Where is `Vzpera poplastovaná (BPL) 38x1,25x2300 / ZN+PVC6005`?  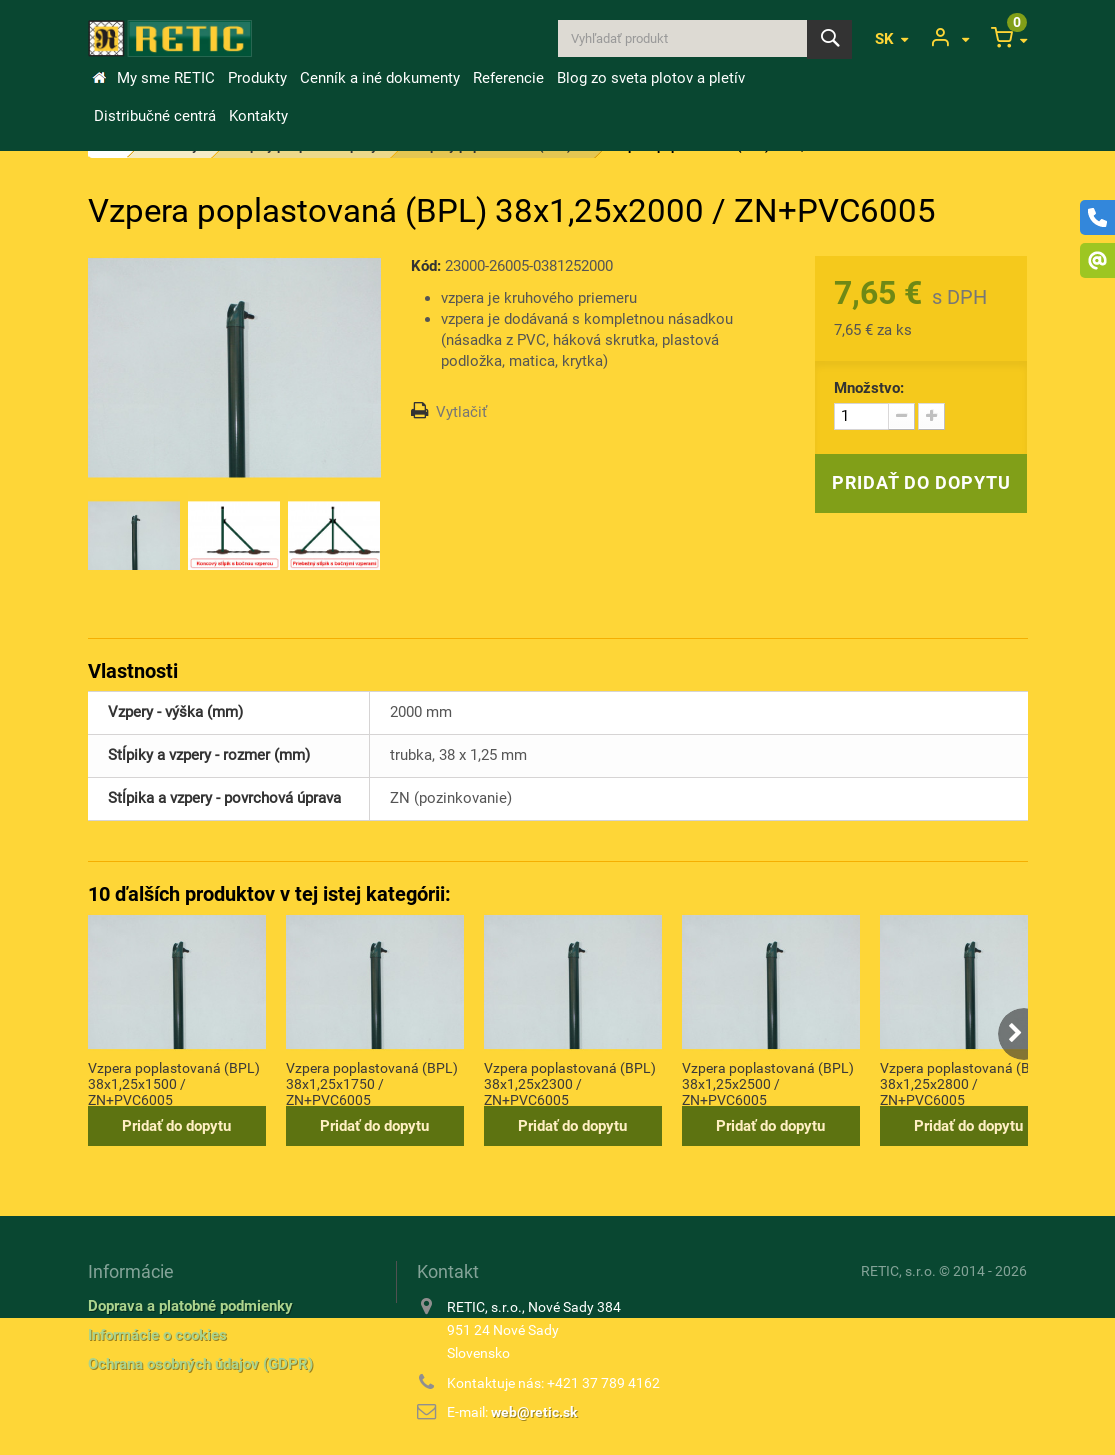 Vzpera poplastovaná (BPL) 38x1,25x2300 / ZN+PVC6005 is located at coordinates (570, 1083).